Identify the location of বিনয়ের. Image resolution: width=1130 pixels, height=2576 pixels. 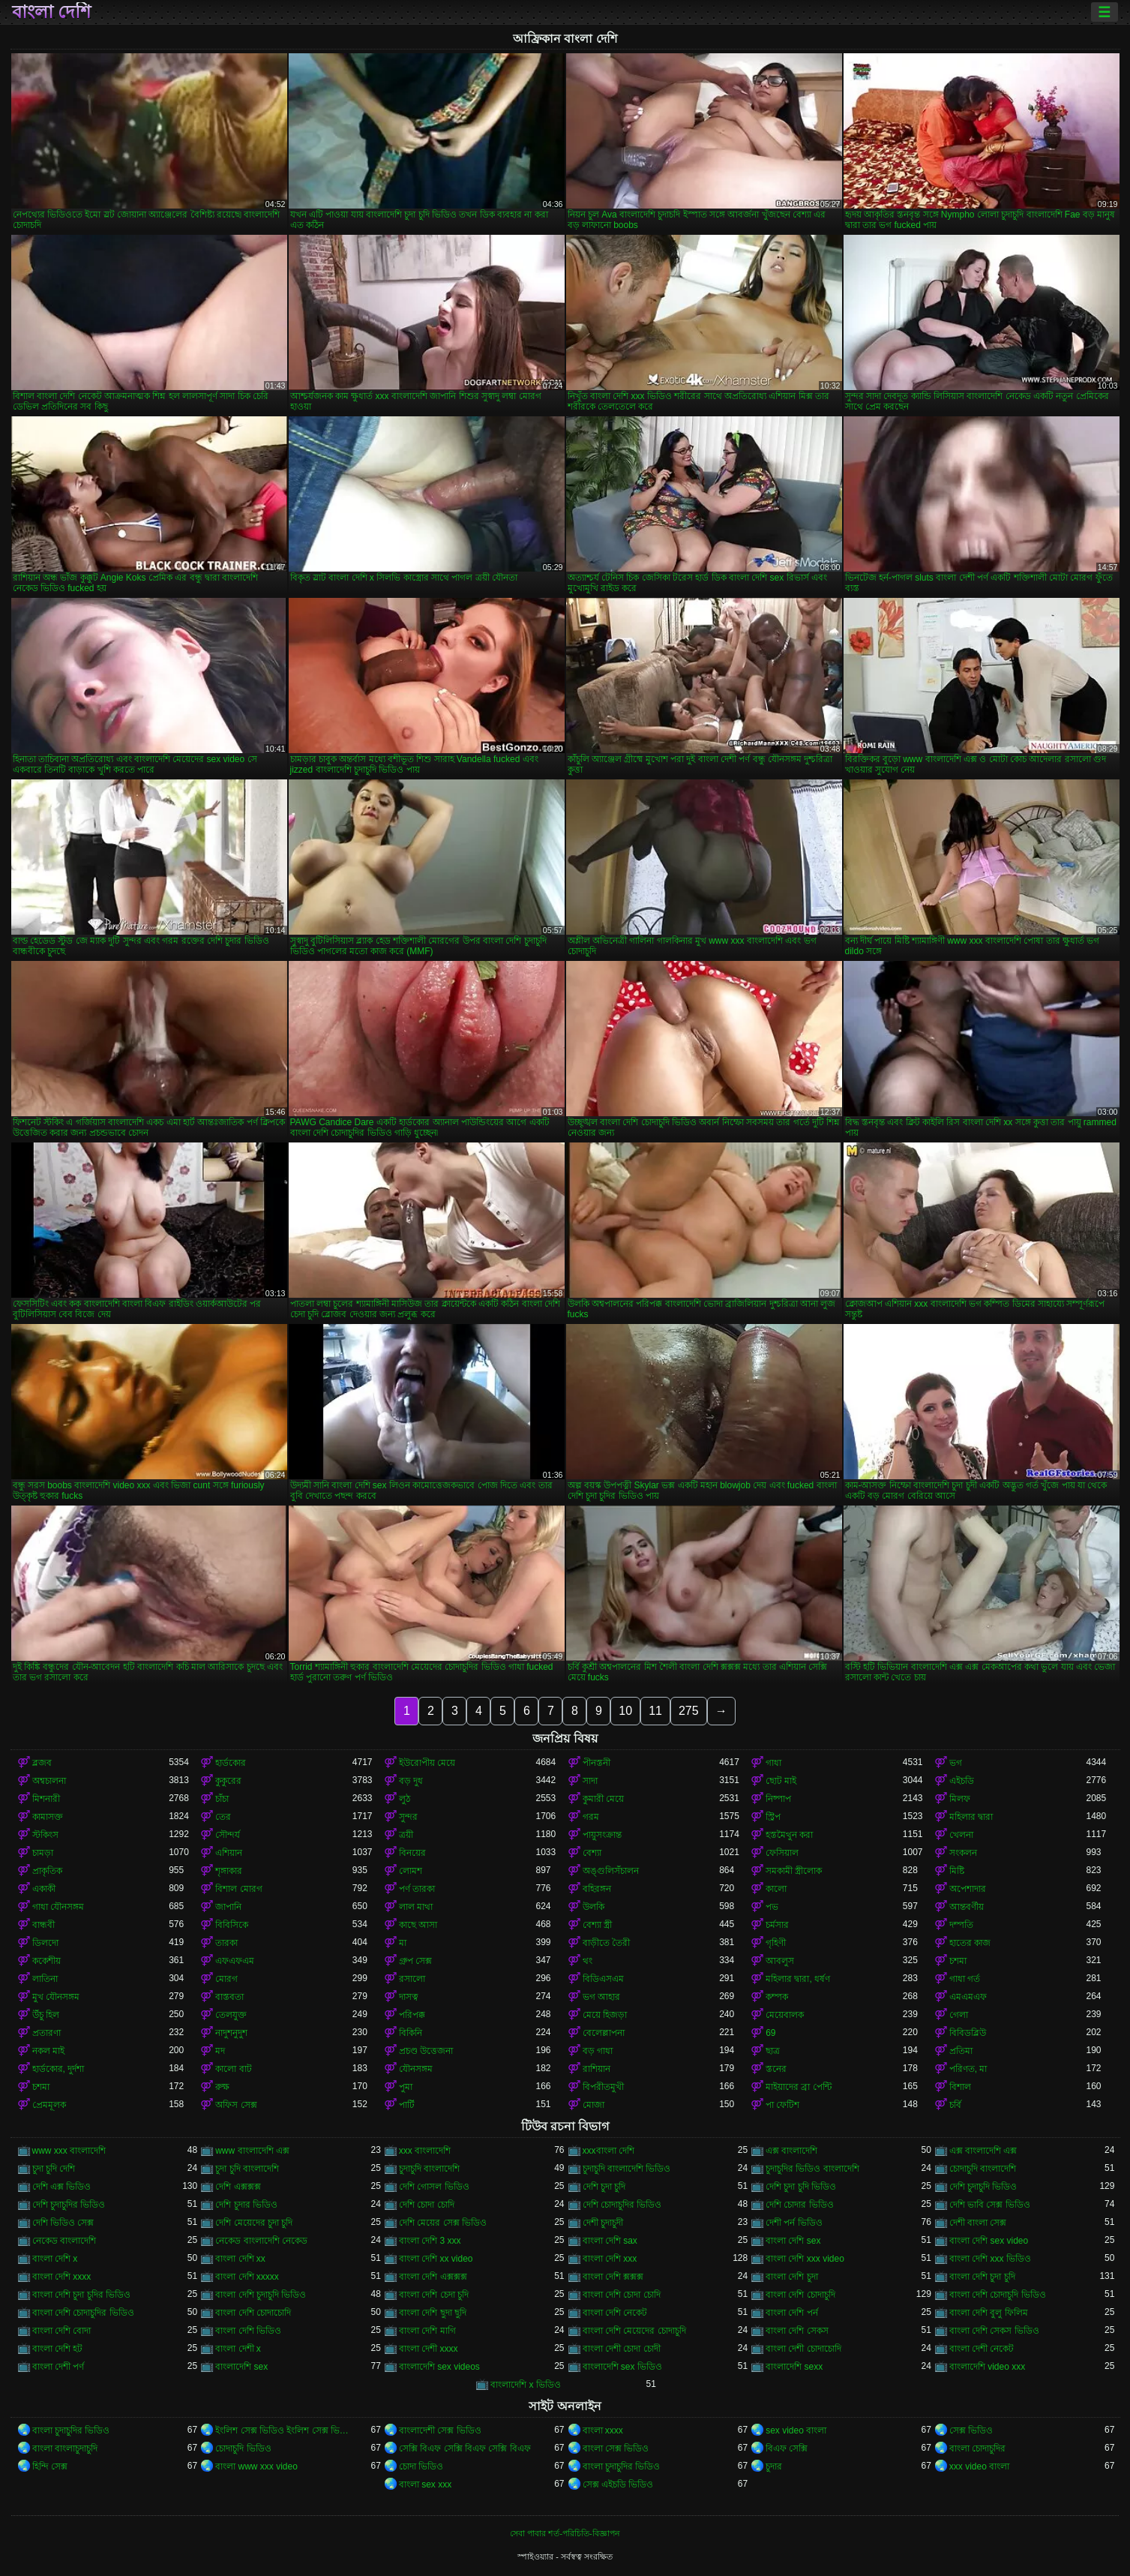
(412, 1853).